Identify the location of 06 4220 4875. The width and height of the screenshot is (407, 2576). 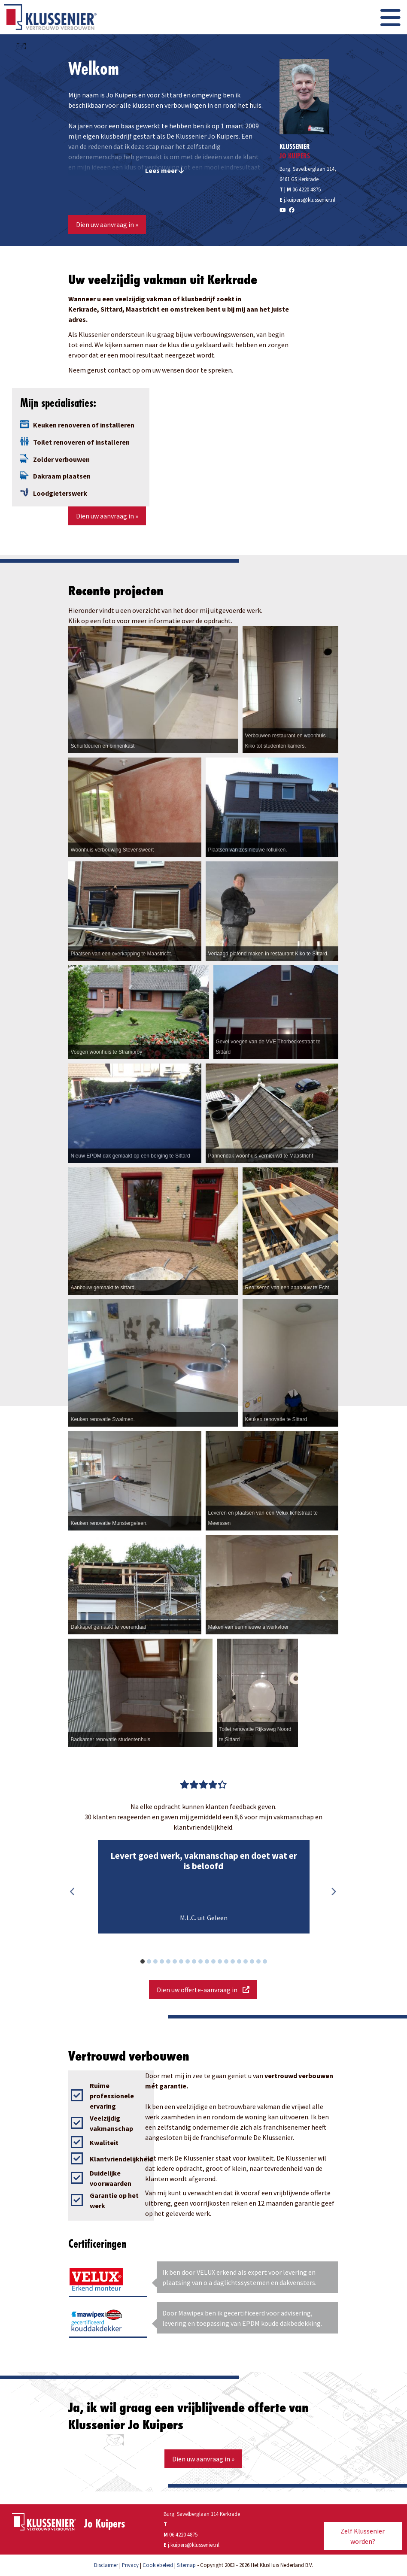
(306, 189).